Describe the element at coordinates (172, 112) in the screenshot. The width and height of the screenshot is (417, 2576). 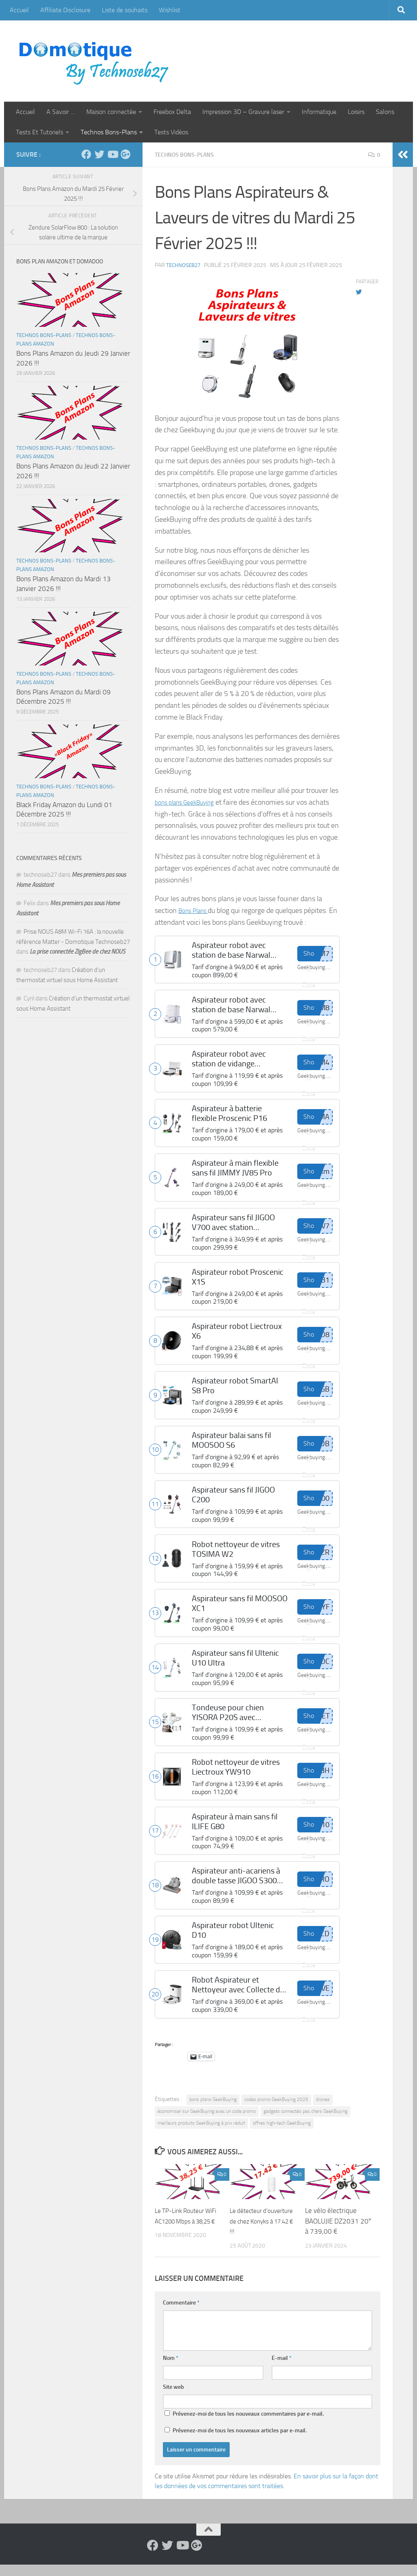
I see `Freebox Delta` at that location.